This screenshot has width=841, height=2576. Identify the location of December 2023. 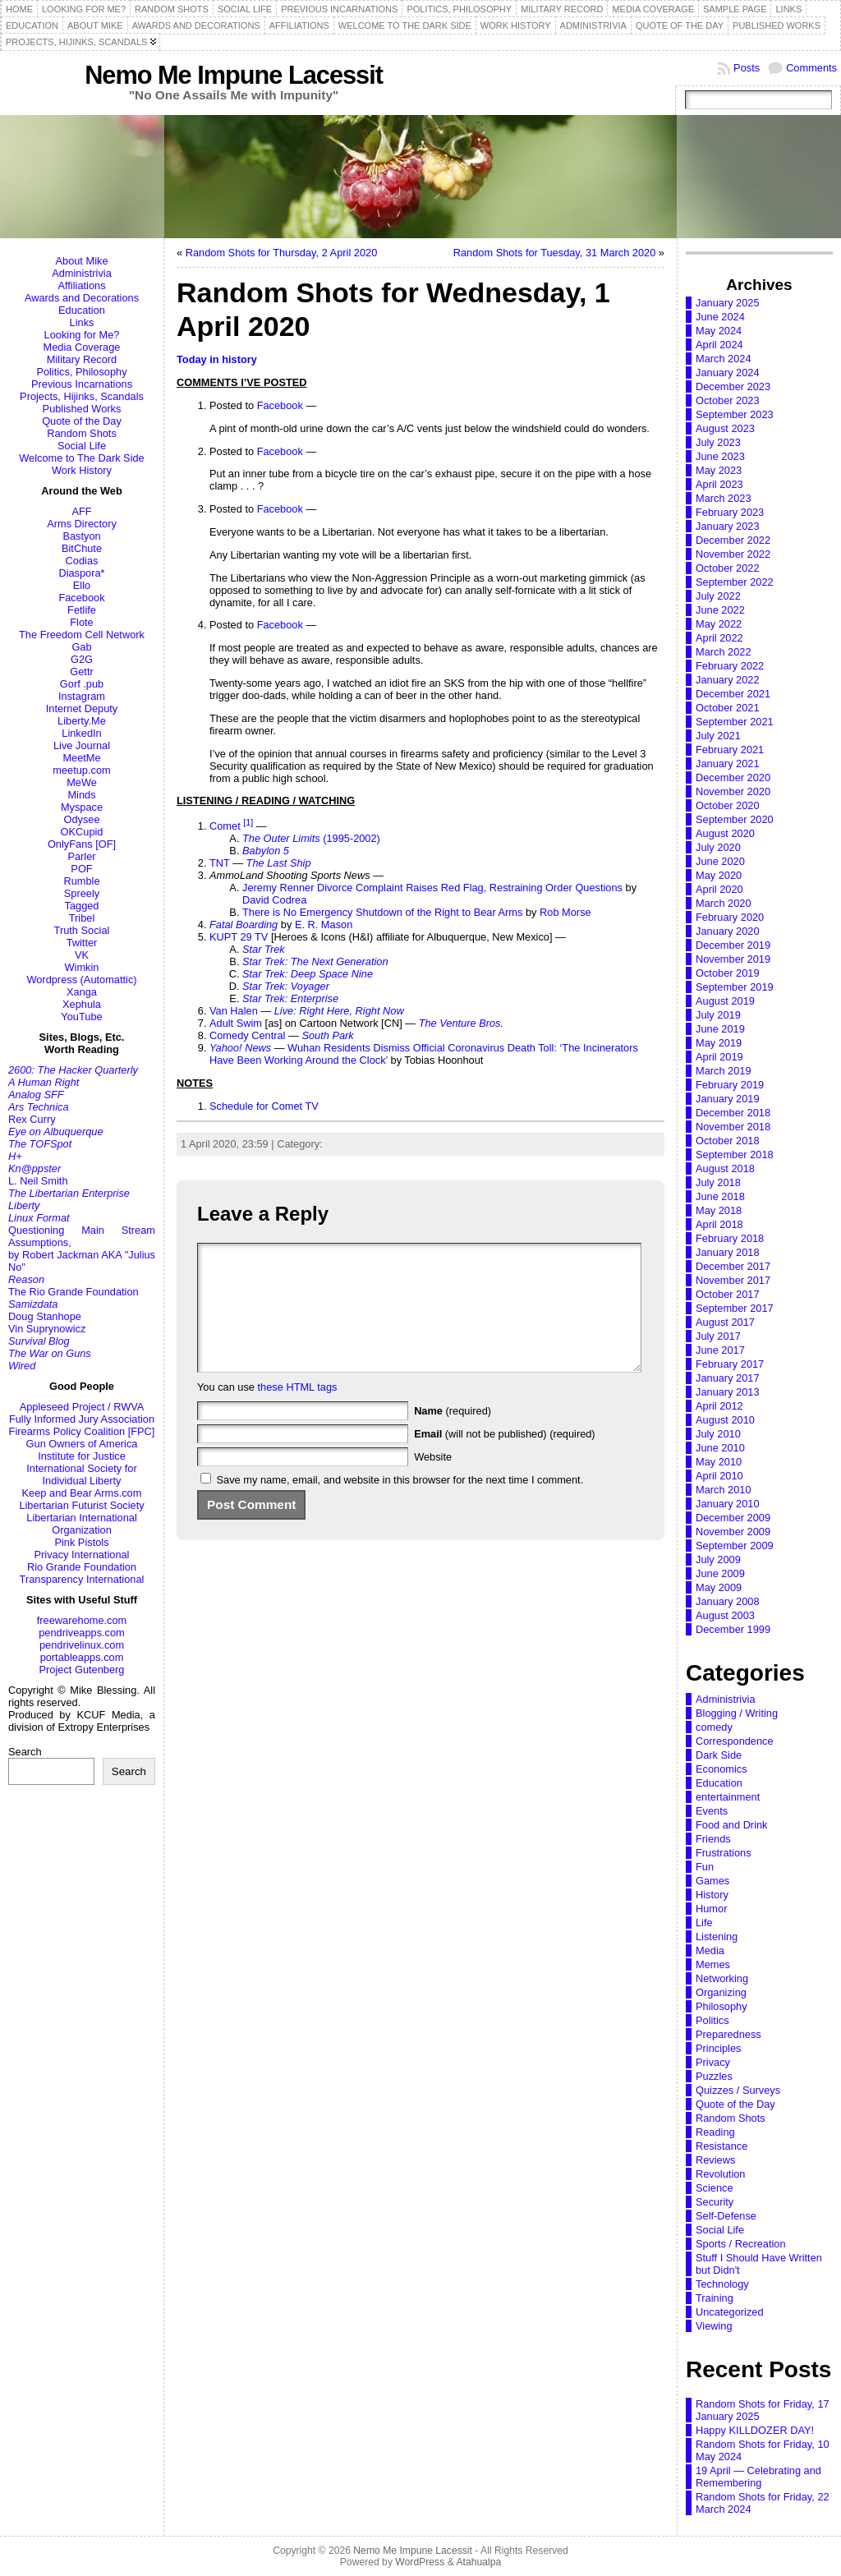
(733, 386).